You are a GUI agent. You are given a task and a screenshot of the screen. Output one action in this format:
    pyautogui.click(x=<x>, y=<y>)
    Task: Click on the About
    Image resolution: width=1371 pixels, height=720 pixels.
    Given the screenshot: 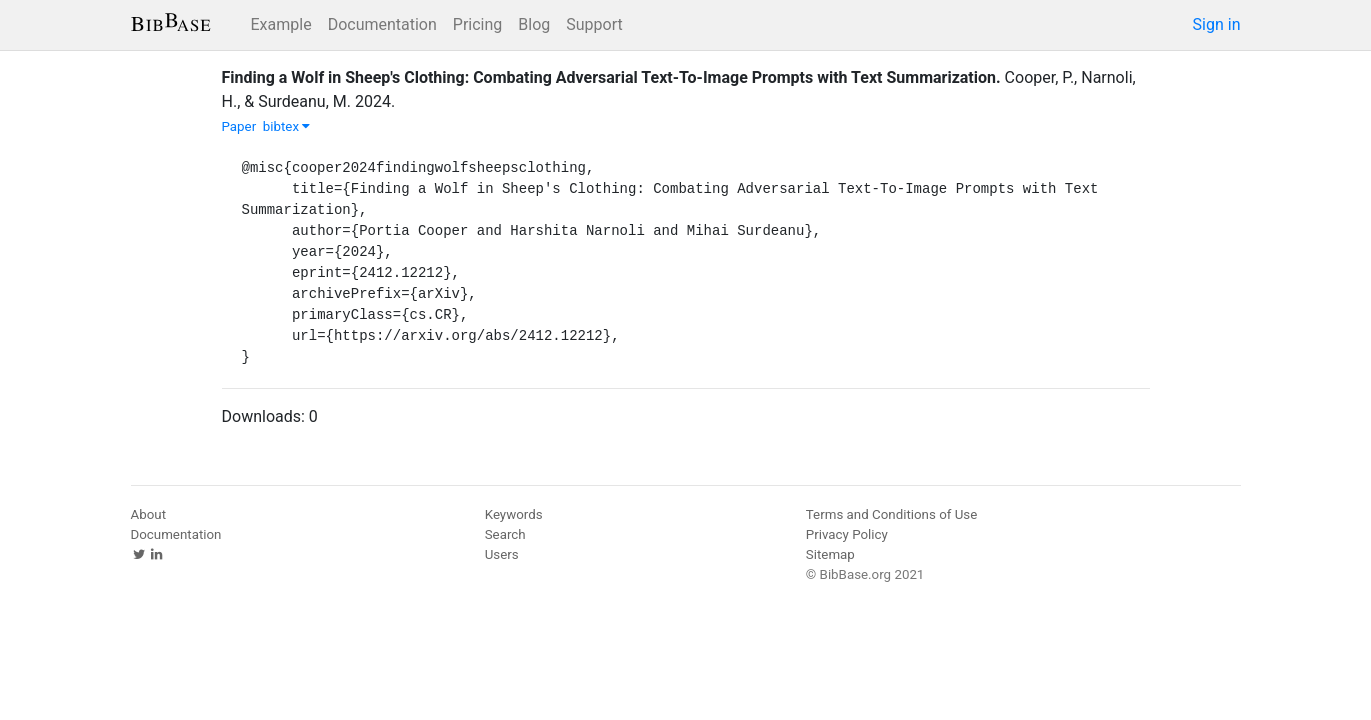 What is the action you would take?
    pyautogui.click(x=149, y=514)
    